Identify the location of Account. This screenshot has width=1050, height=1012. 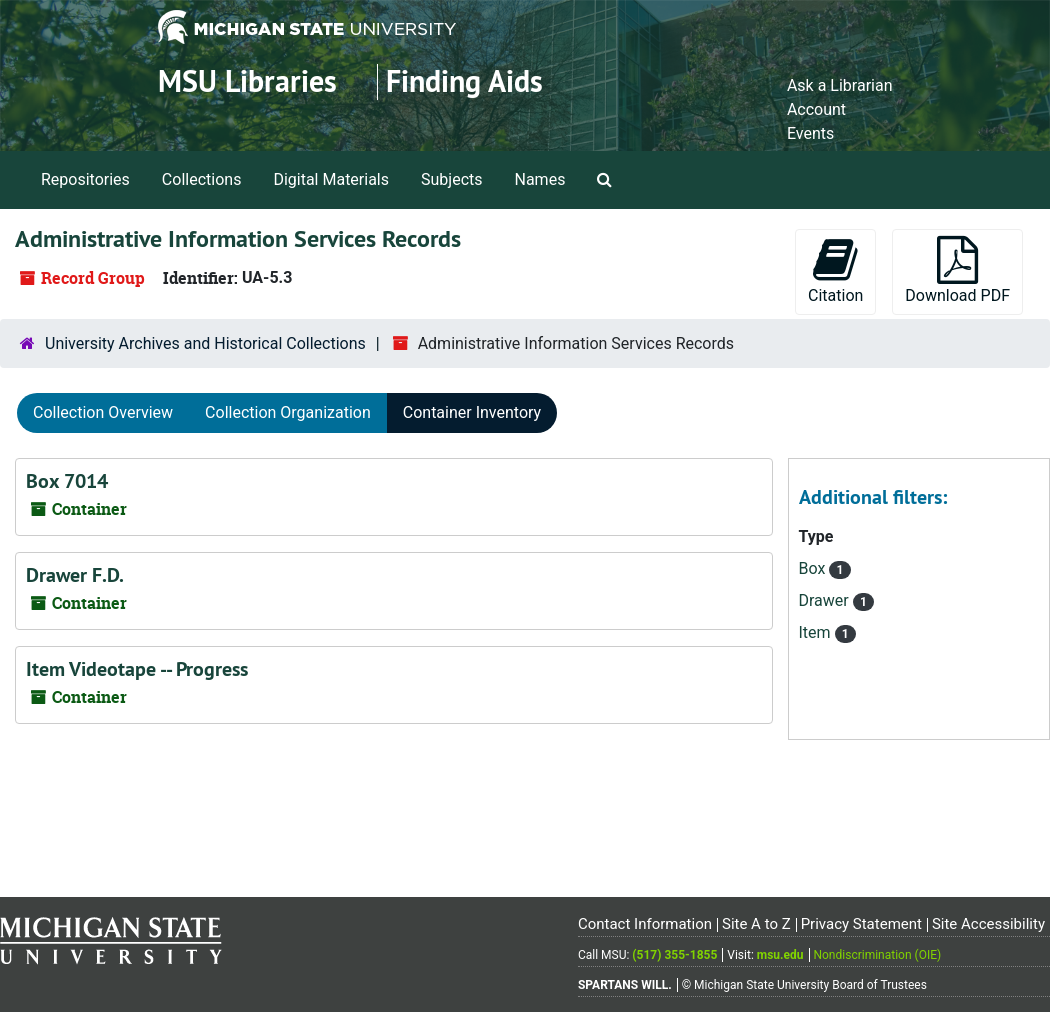
(816, 109).